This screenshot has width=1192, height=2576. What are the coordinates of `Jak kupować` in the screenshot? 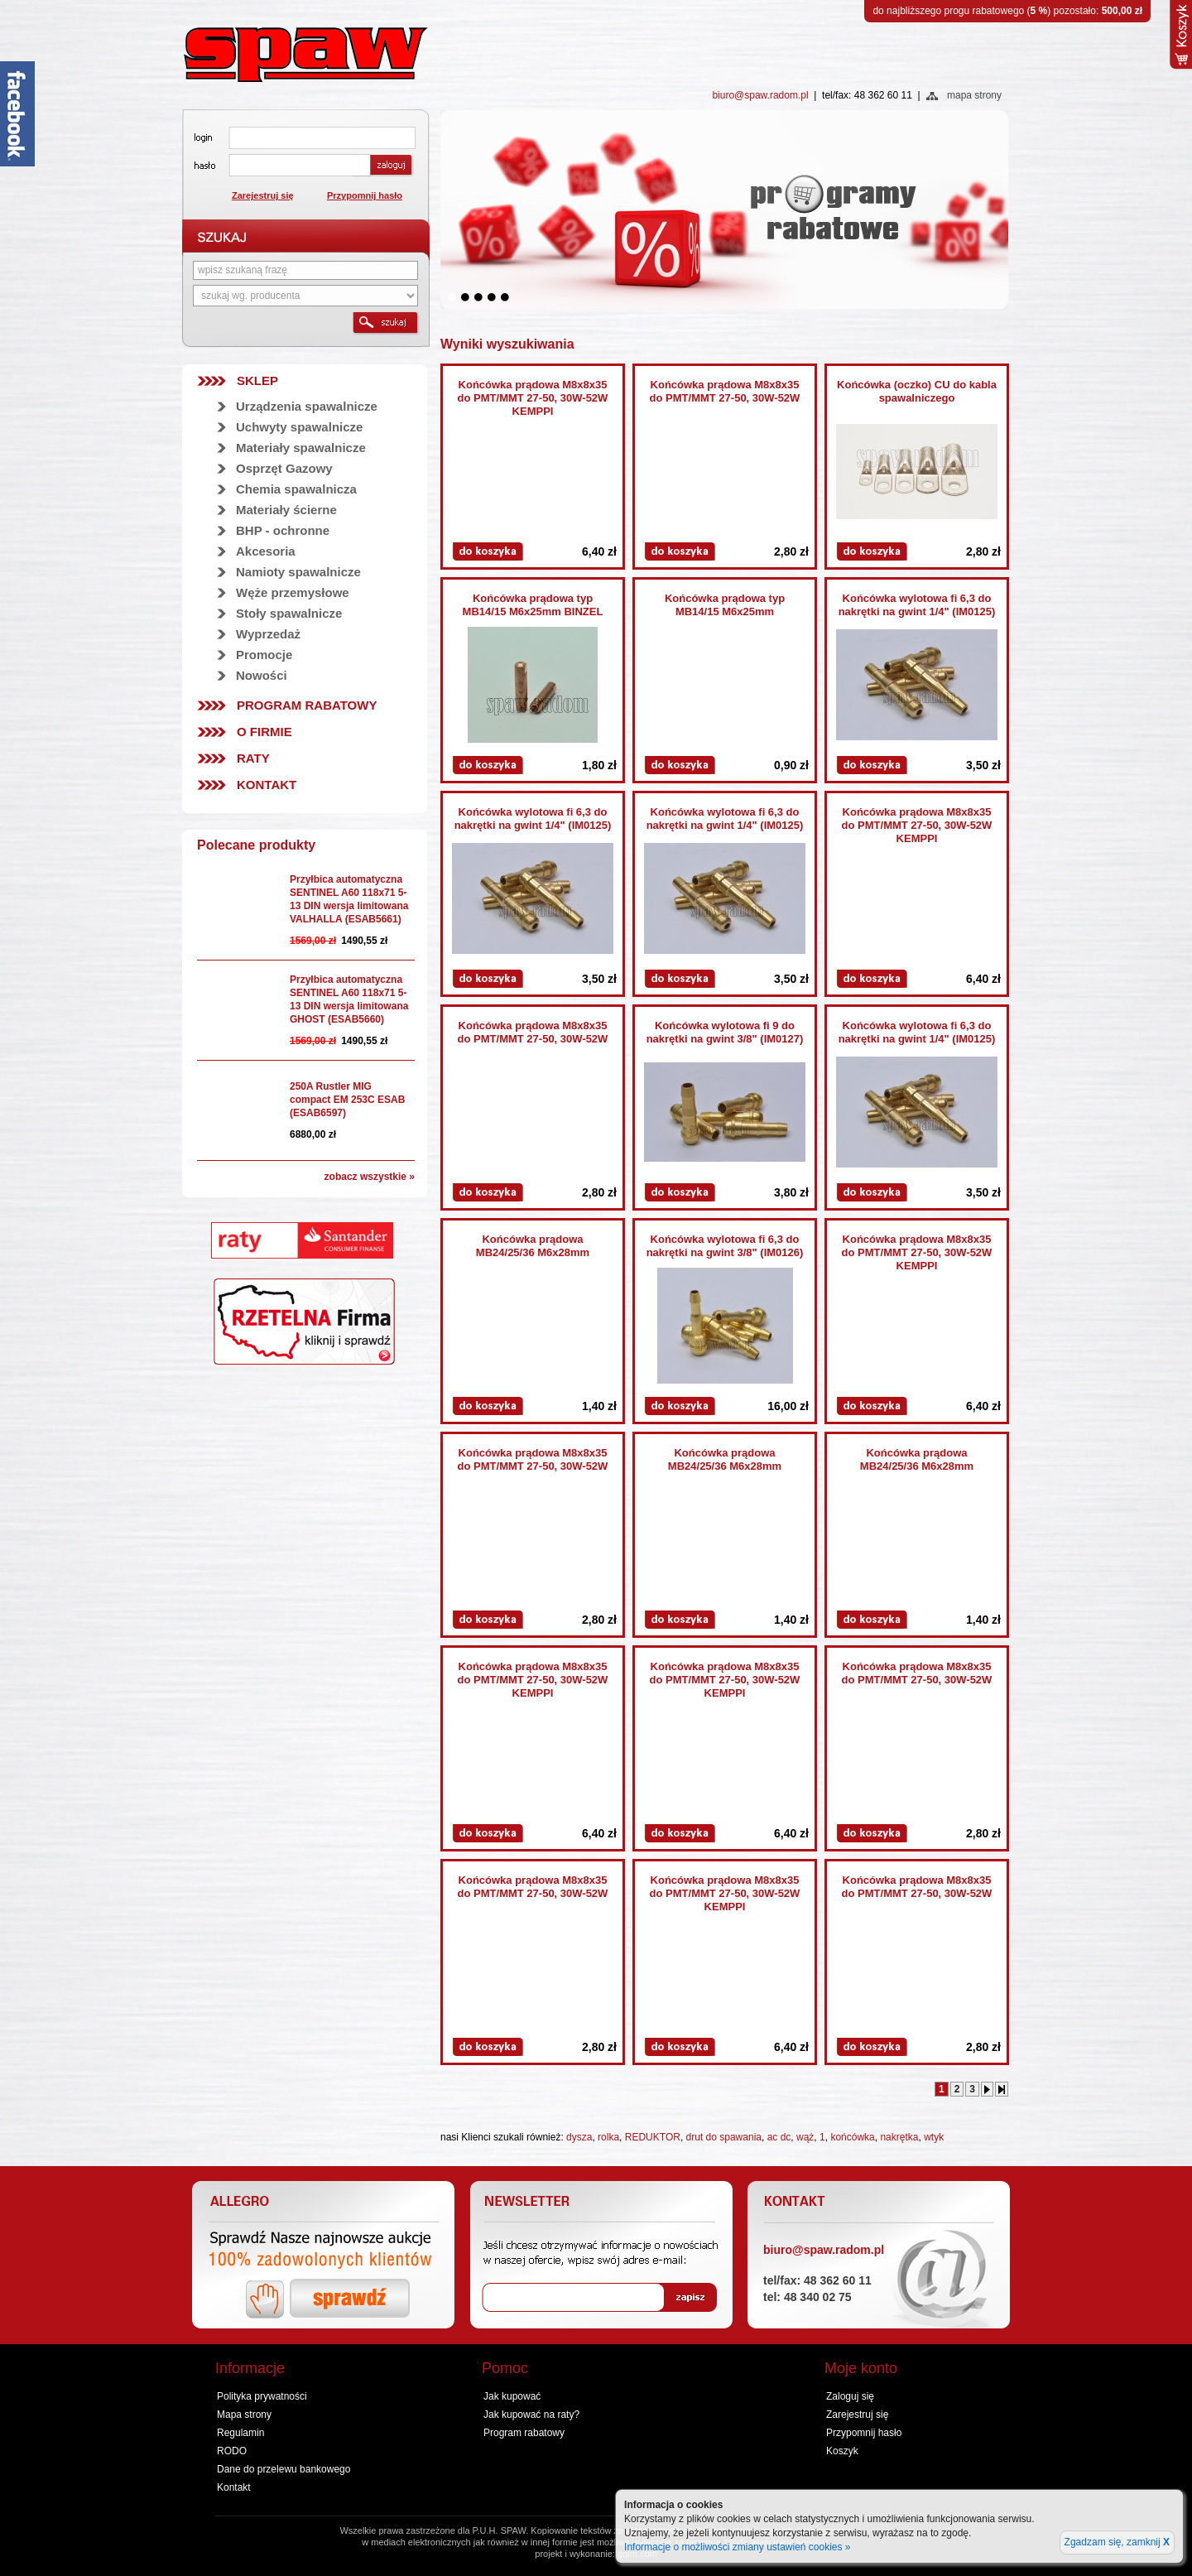 It's located at (512, 2396).